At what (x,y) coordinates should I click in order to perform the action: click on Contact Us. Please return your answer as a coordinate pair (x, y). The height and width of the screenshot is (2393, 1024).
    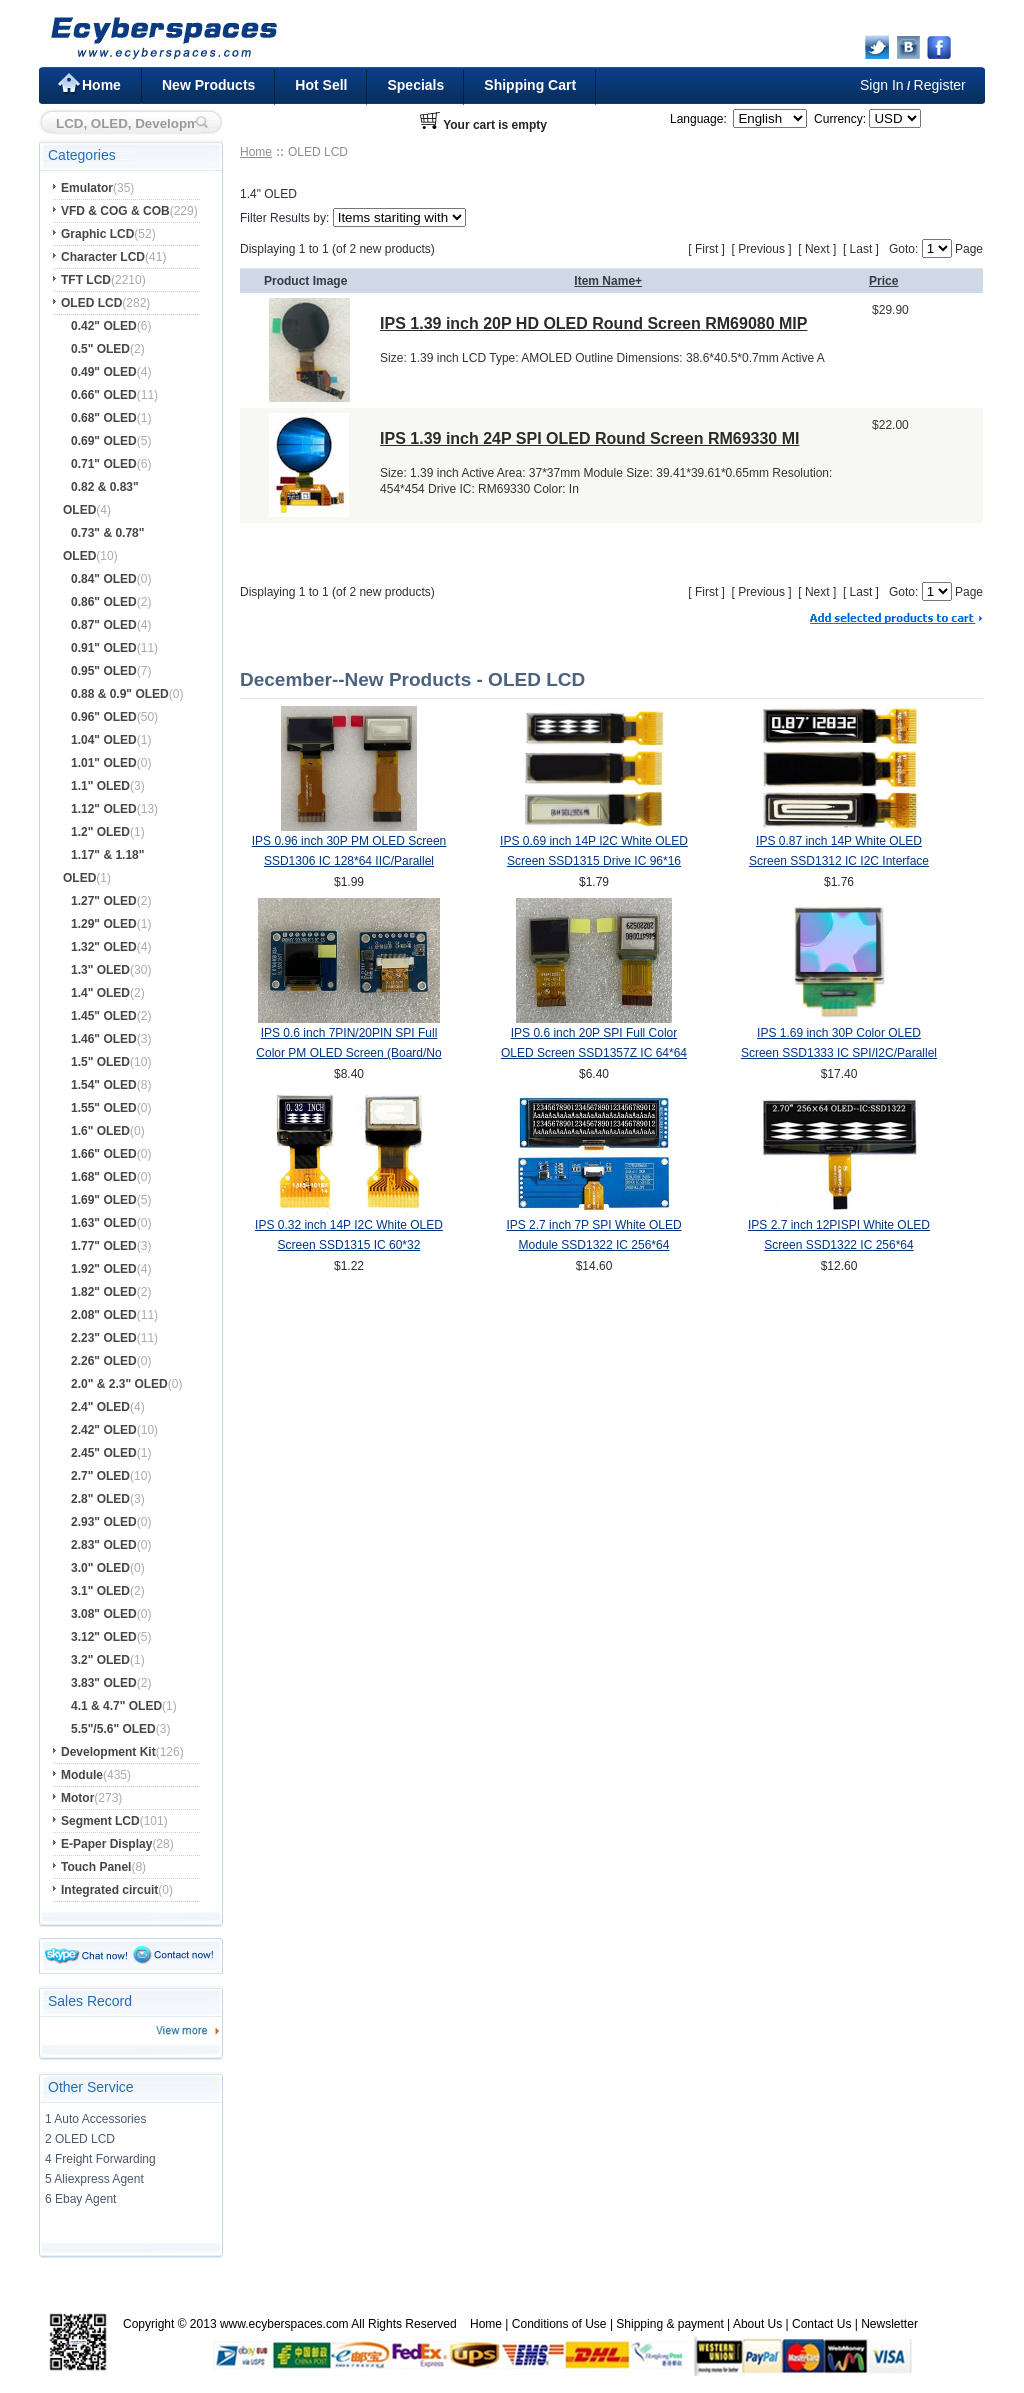
    Looking at the image, I should click on (821, 2324).